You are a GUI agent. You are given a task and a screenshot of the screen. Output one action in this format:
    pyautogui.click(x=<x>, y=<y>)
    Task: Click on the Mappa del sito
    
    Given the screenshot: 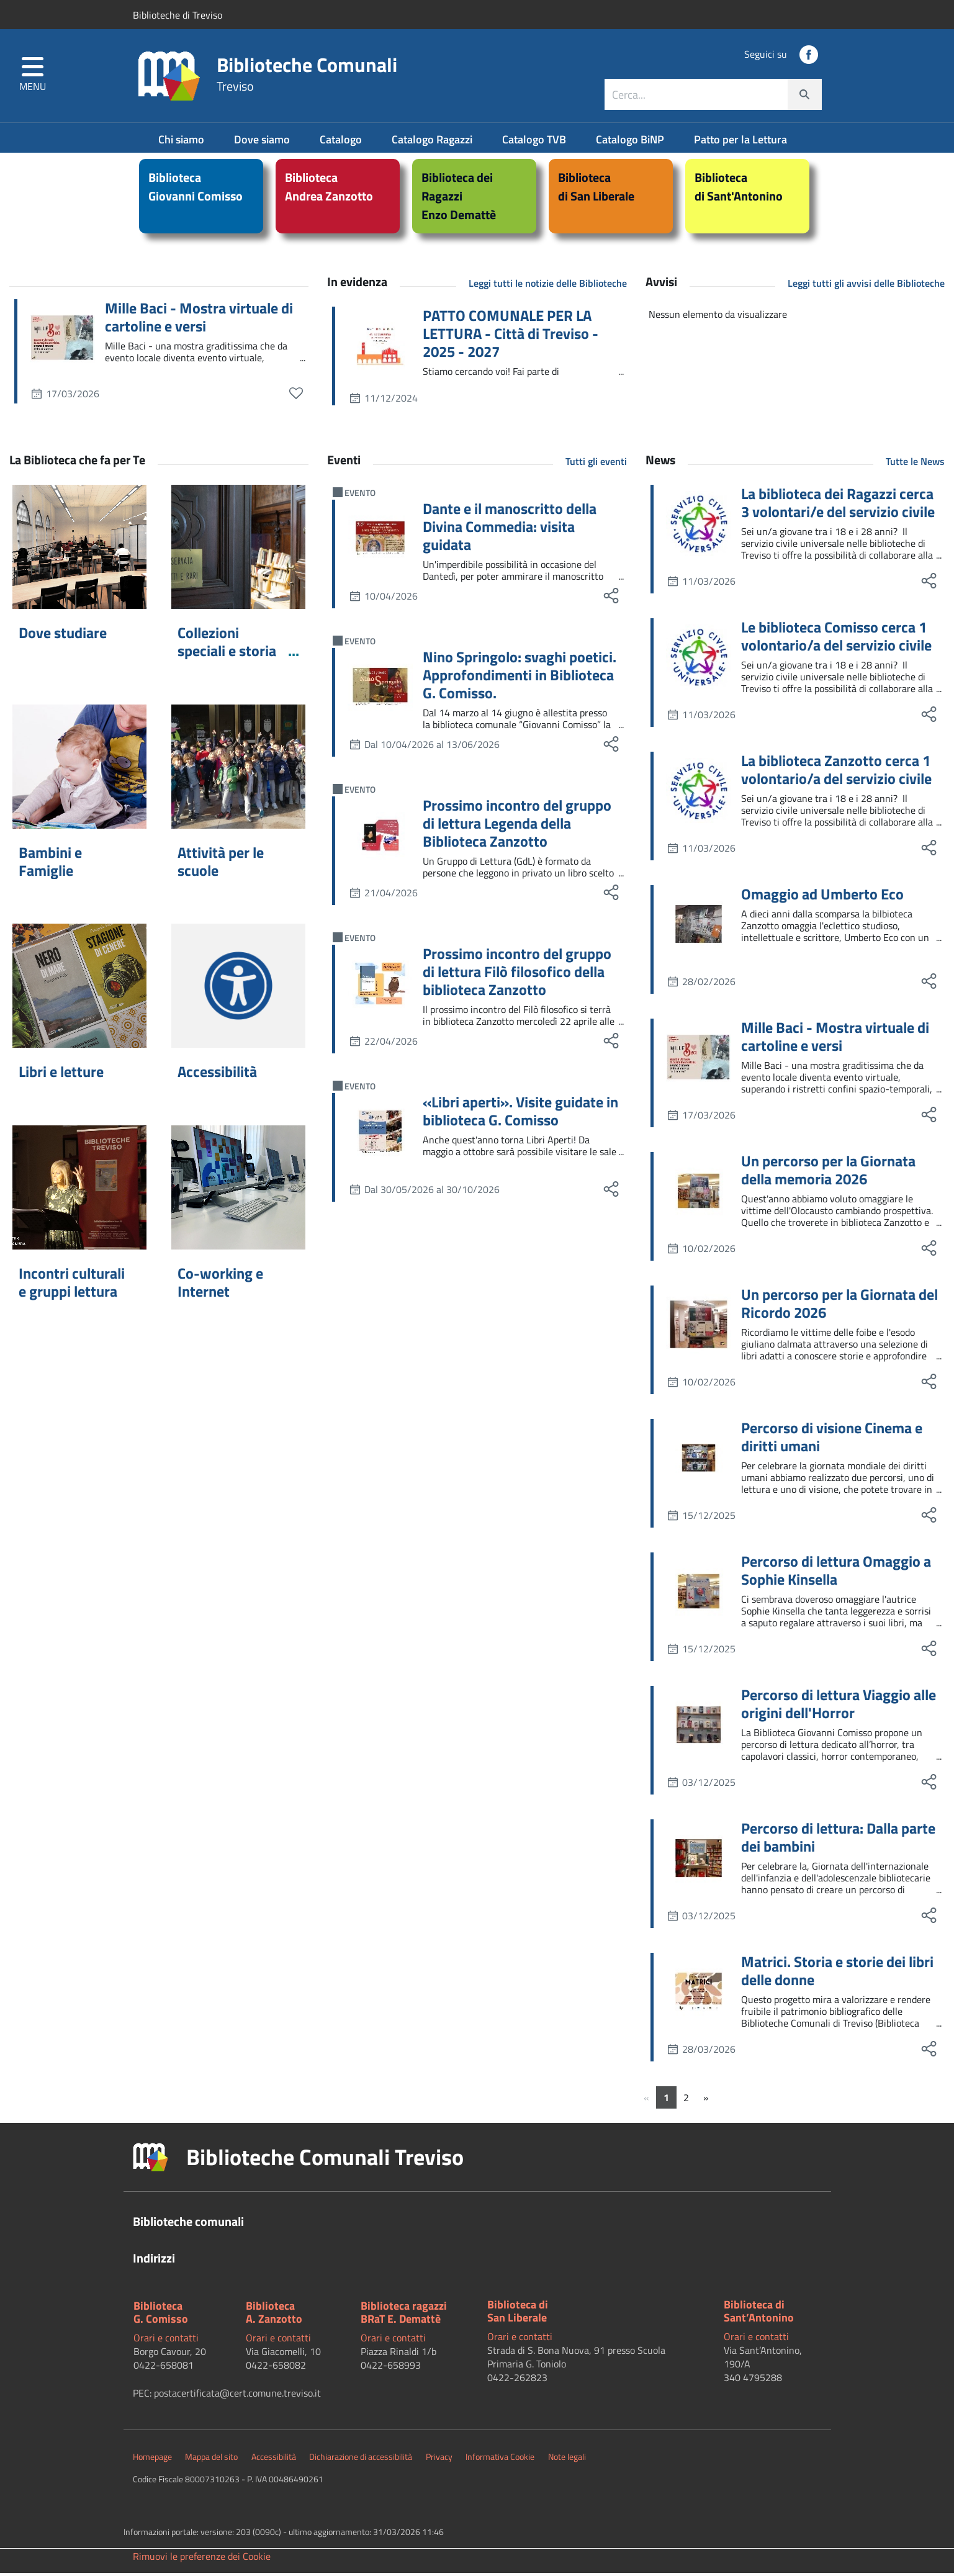 What is the action you would take?
    pyautogui.click(x=211, y=2460)
    